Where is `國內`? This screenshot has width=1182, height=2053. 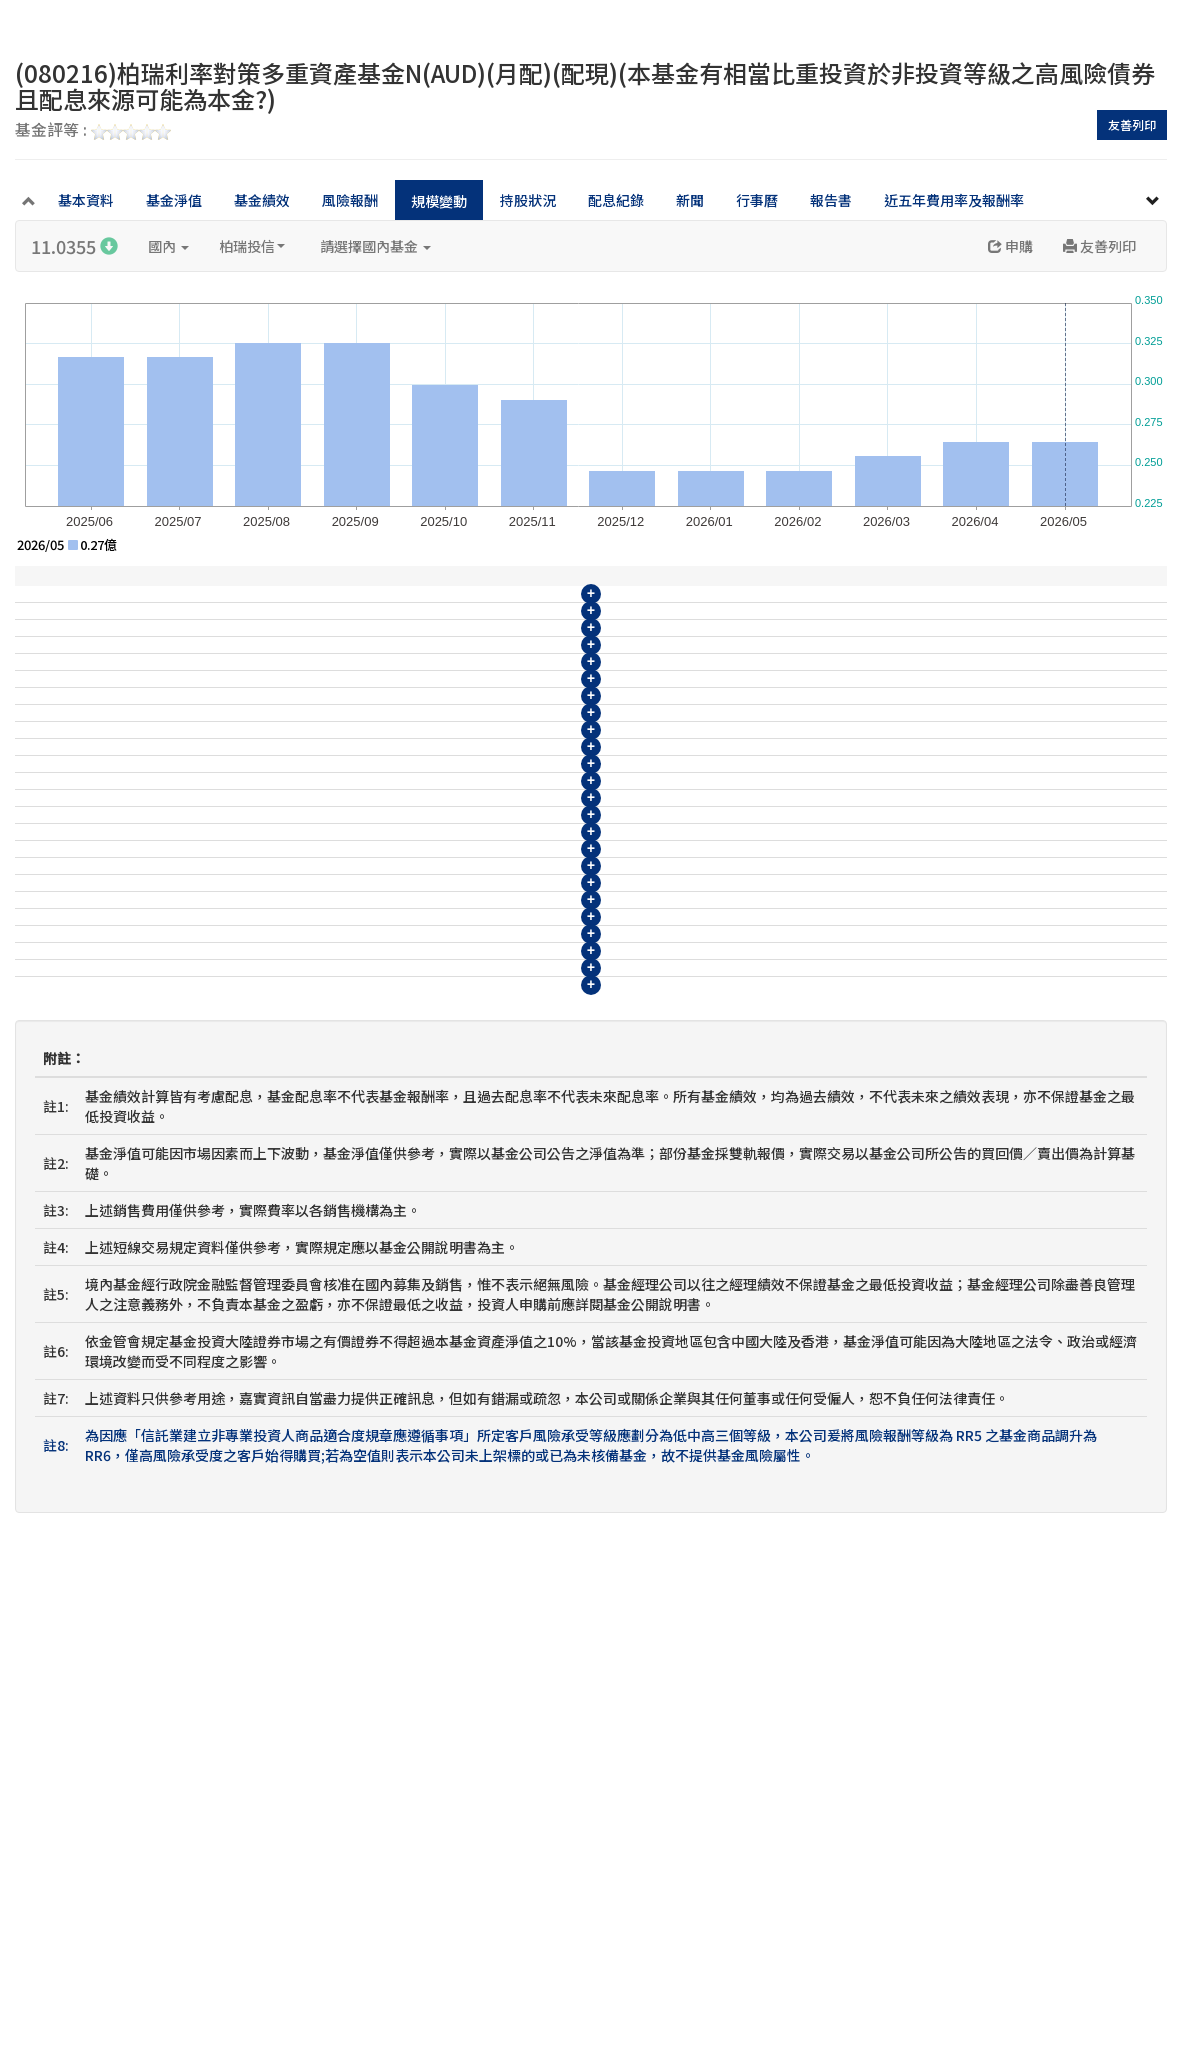 國內 is located at coordinates (168, 246).